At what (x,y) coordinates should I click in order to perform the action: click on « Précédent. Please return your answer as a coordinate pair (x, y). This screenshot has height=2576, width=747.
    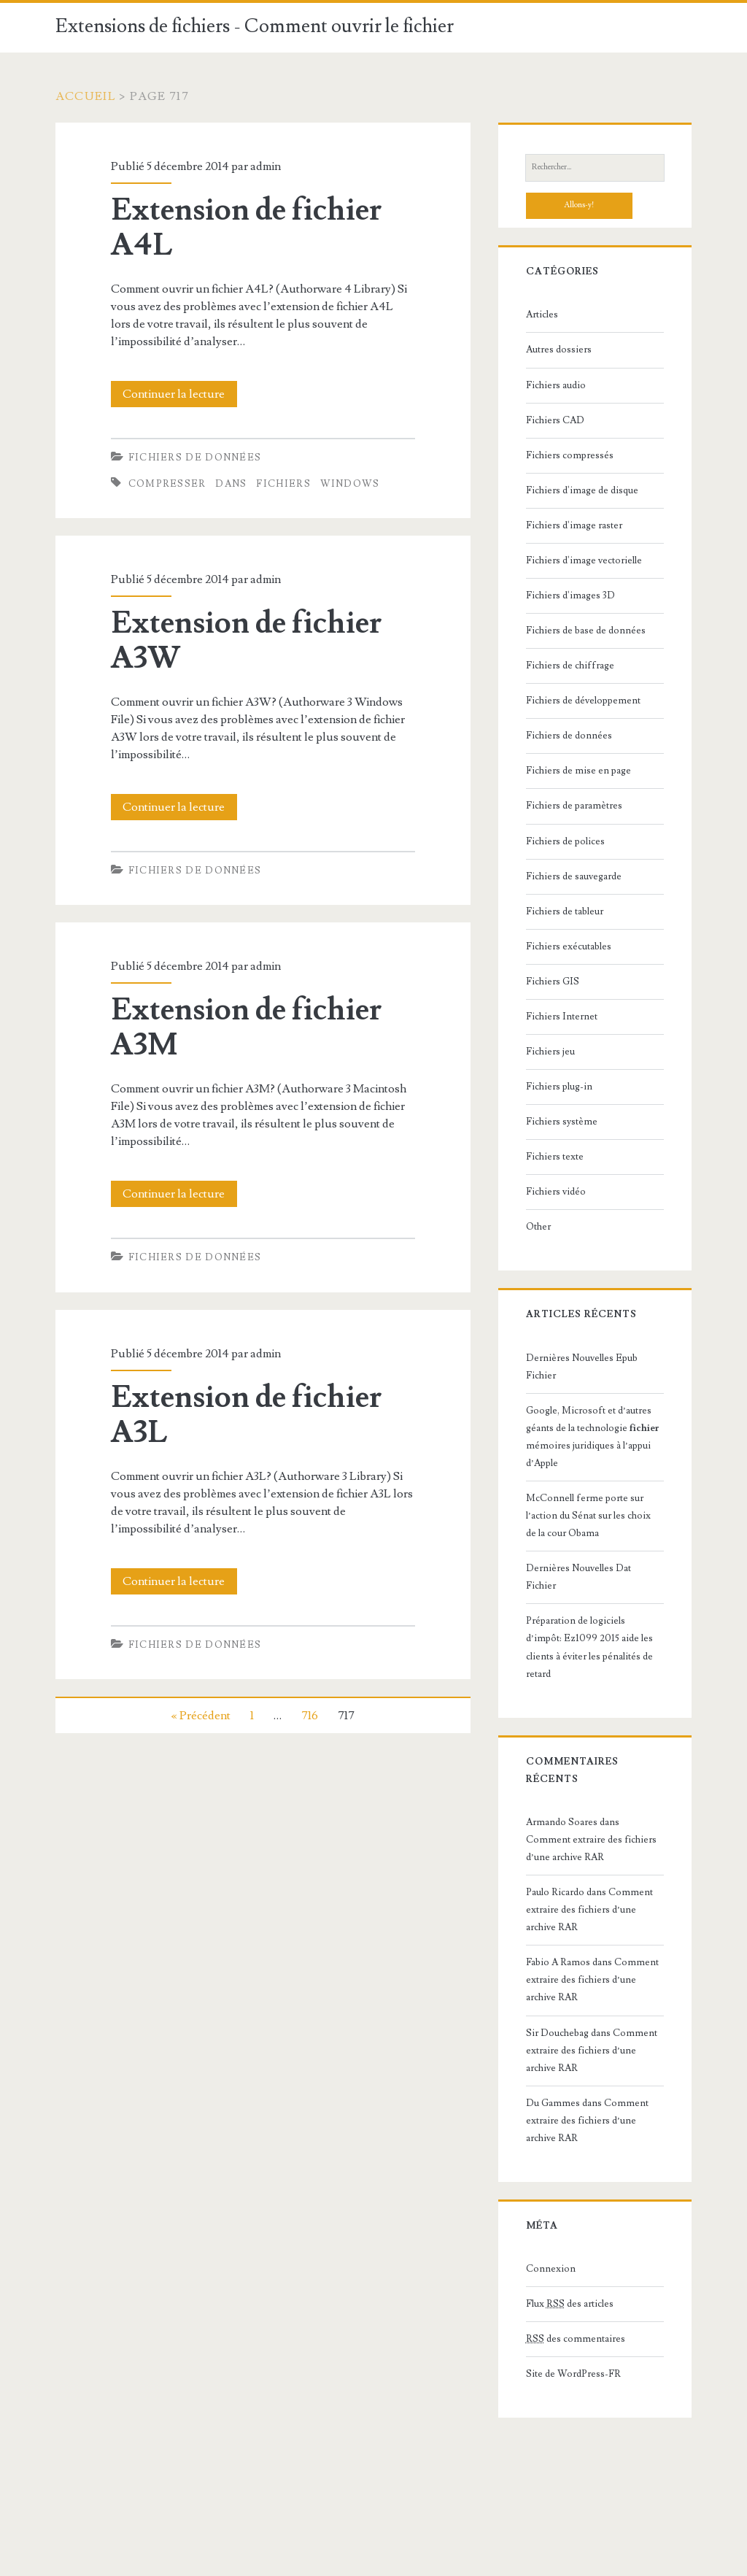
    Looking at the image, I should click on (201, 1715).